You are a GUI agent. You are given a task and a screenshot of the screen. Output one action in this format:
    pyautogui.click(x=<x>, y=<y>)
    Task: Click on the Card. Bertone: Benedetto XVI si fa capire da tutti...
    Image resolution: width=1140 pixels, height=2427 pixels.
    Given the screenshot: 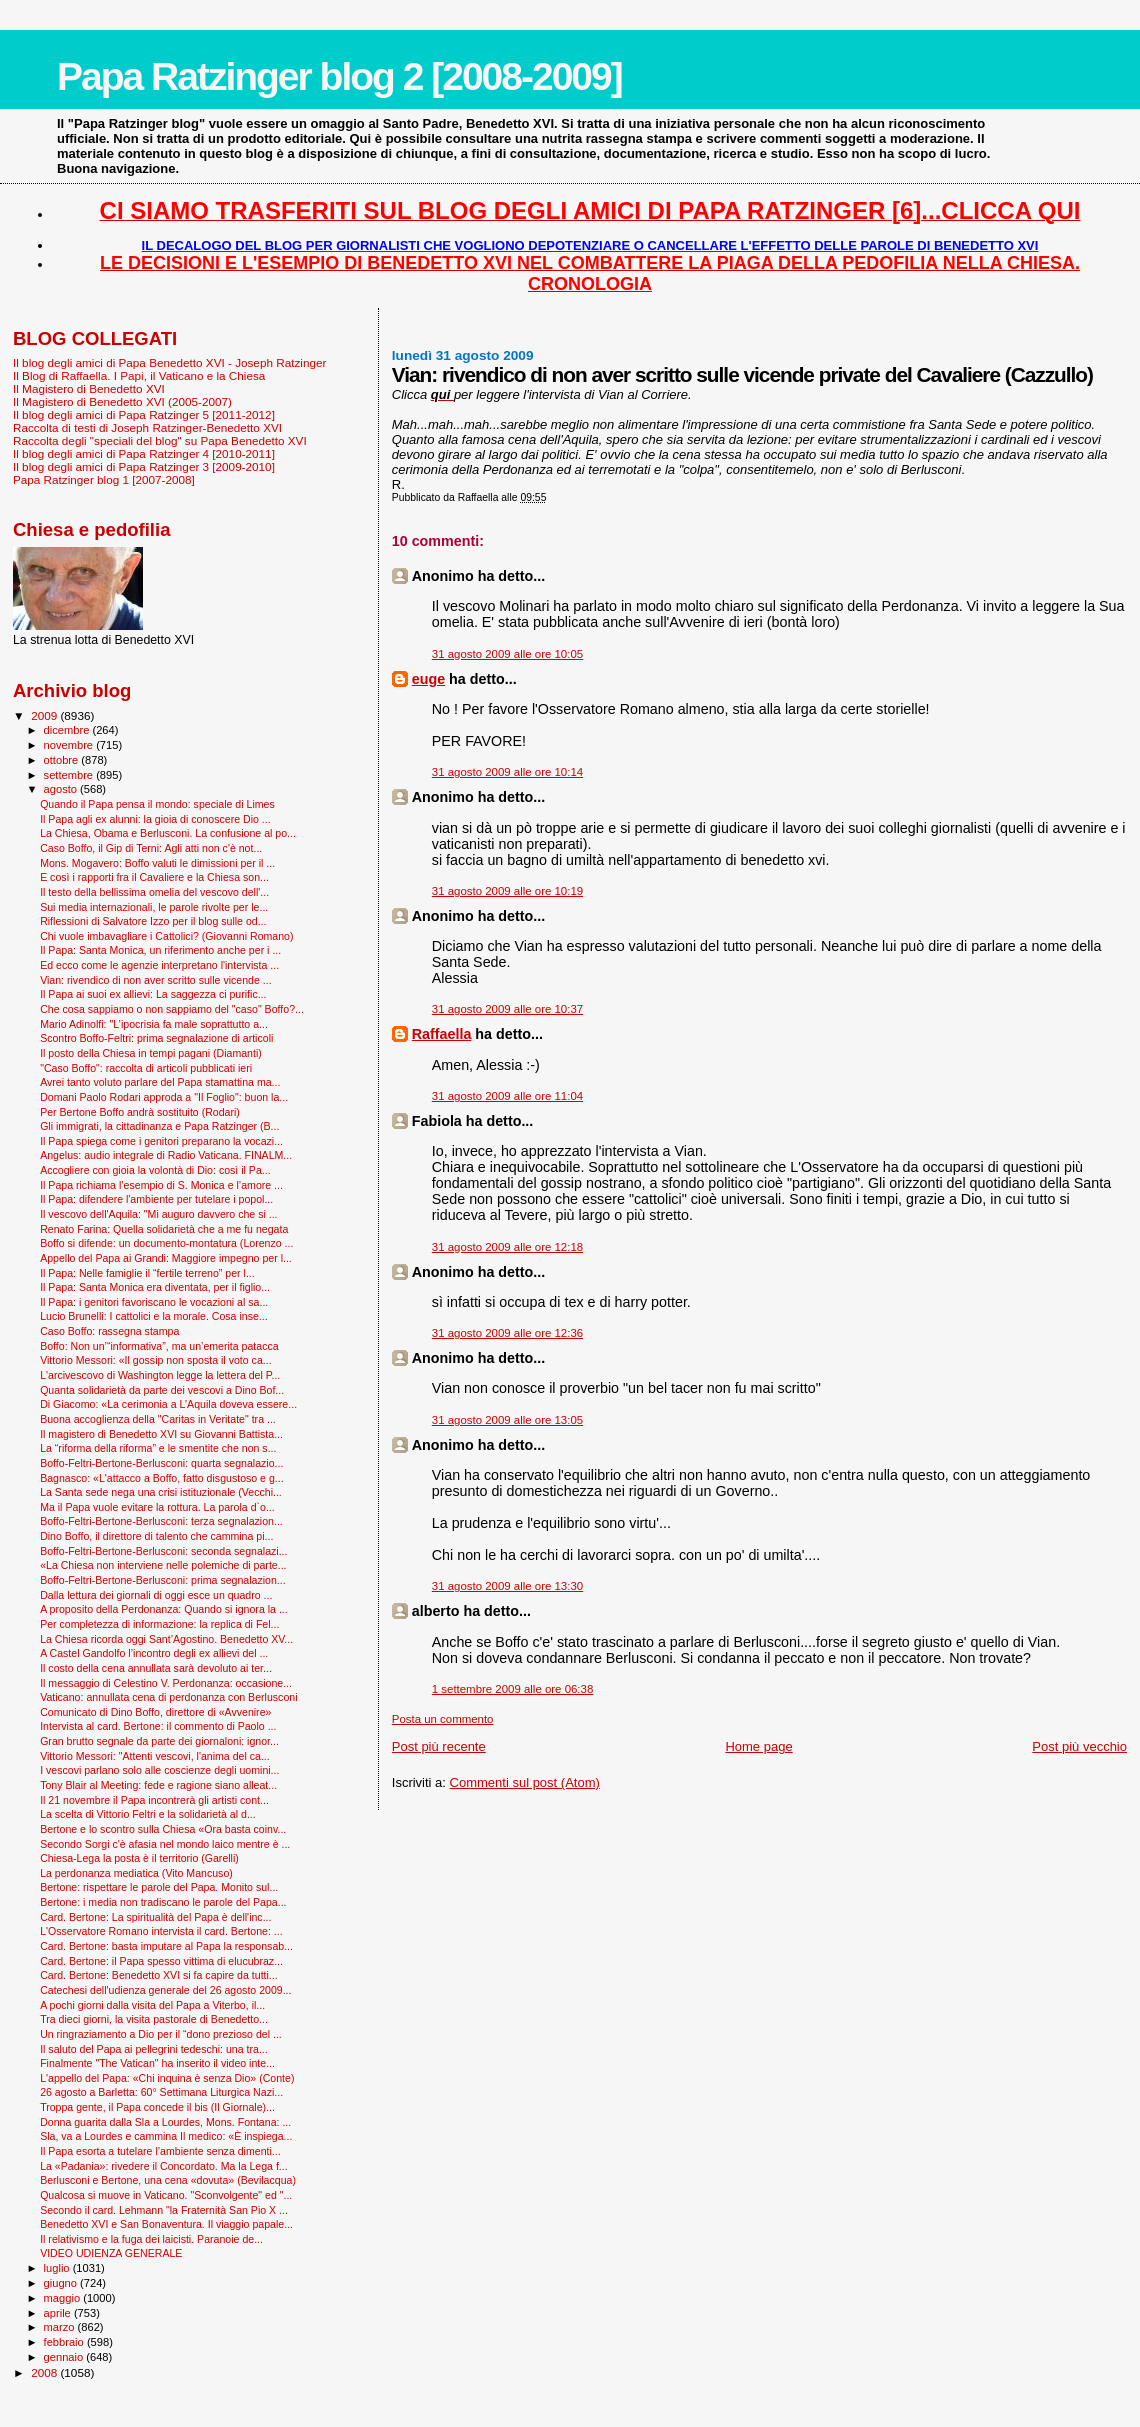 What is the action you would take?
    pyautogui.click(x=159, y=1975)
    